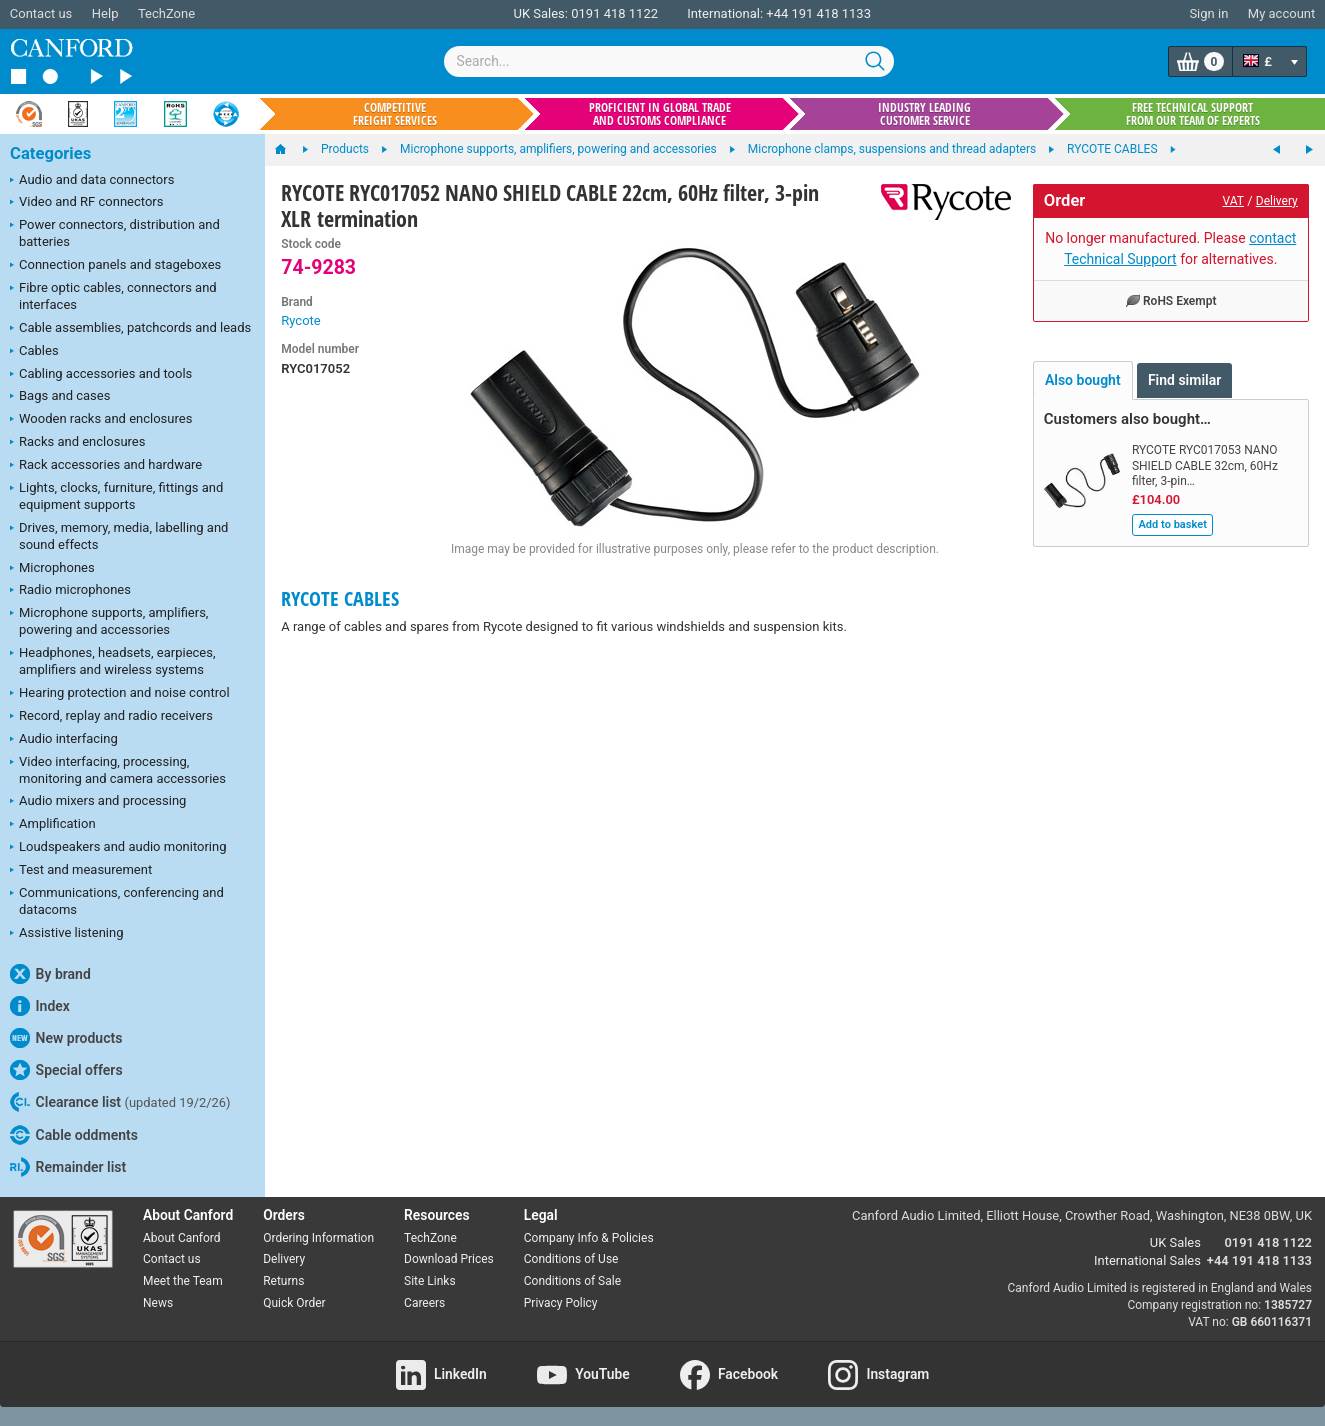 The width and height of the screenshot is (1325, 1426). Describe the element at coordinates (70, 591) in the screenshot. I see `Radio microphones` at that location.